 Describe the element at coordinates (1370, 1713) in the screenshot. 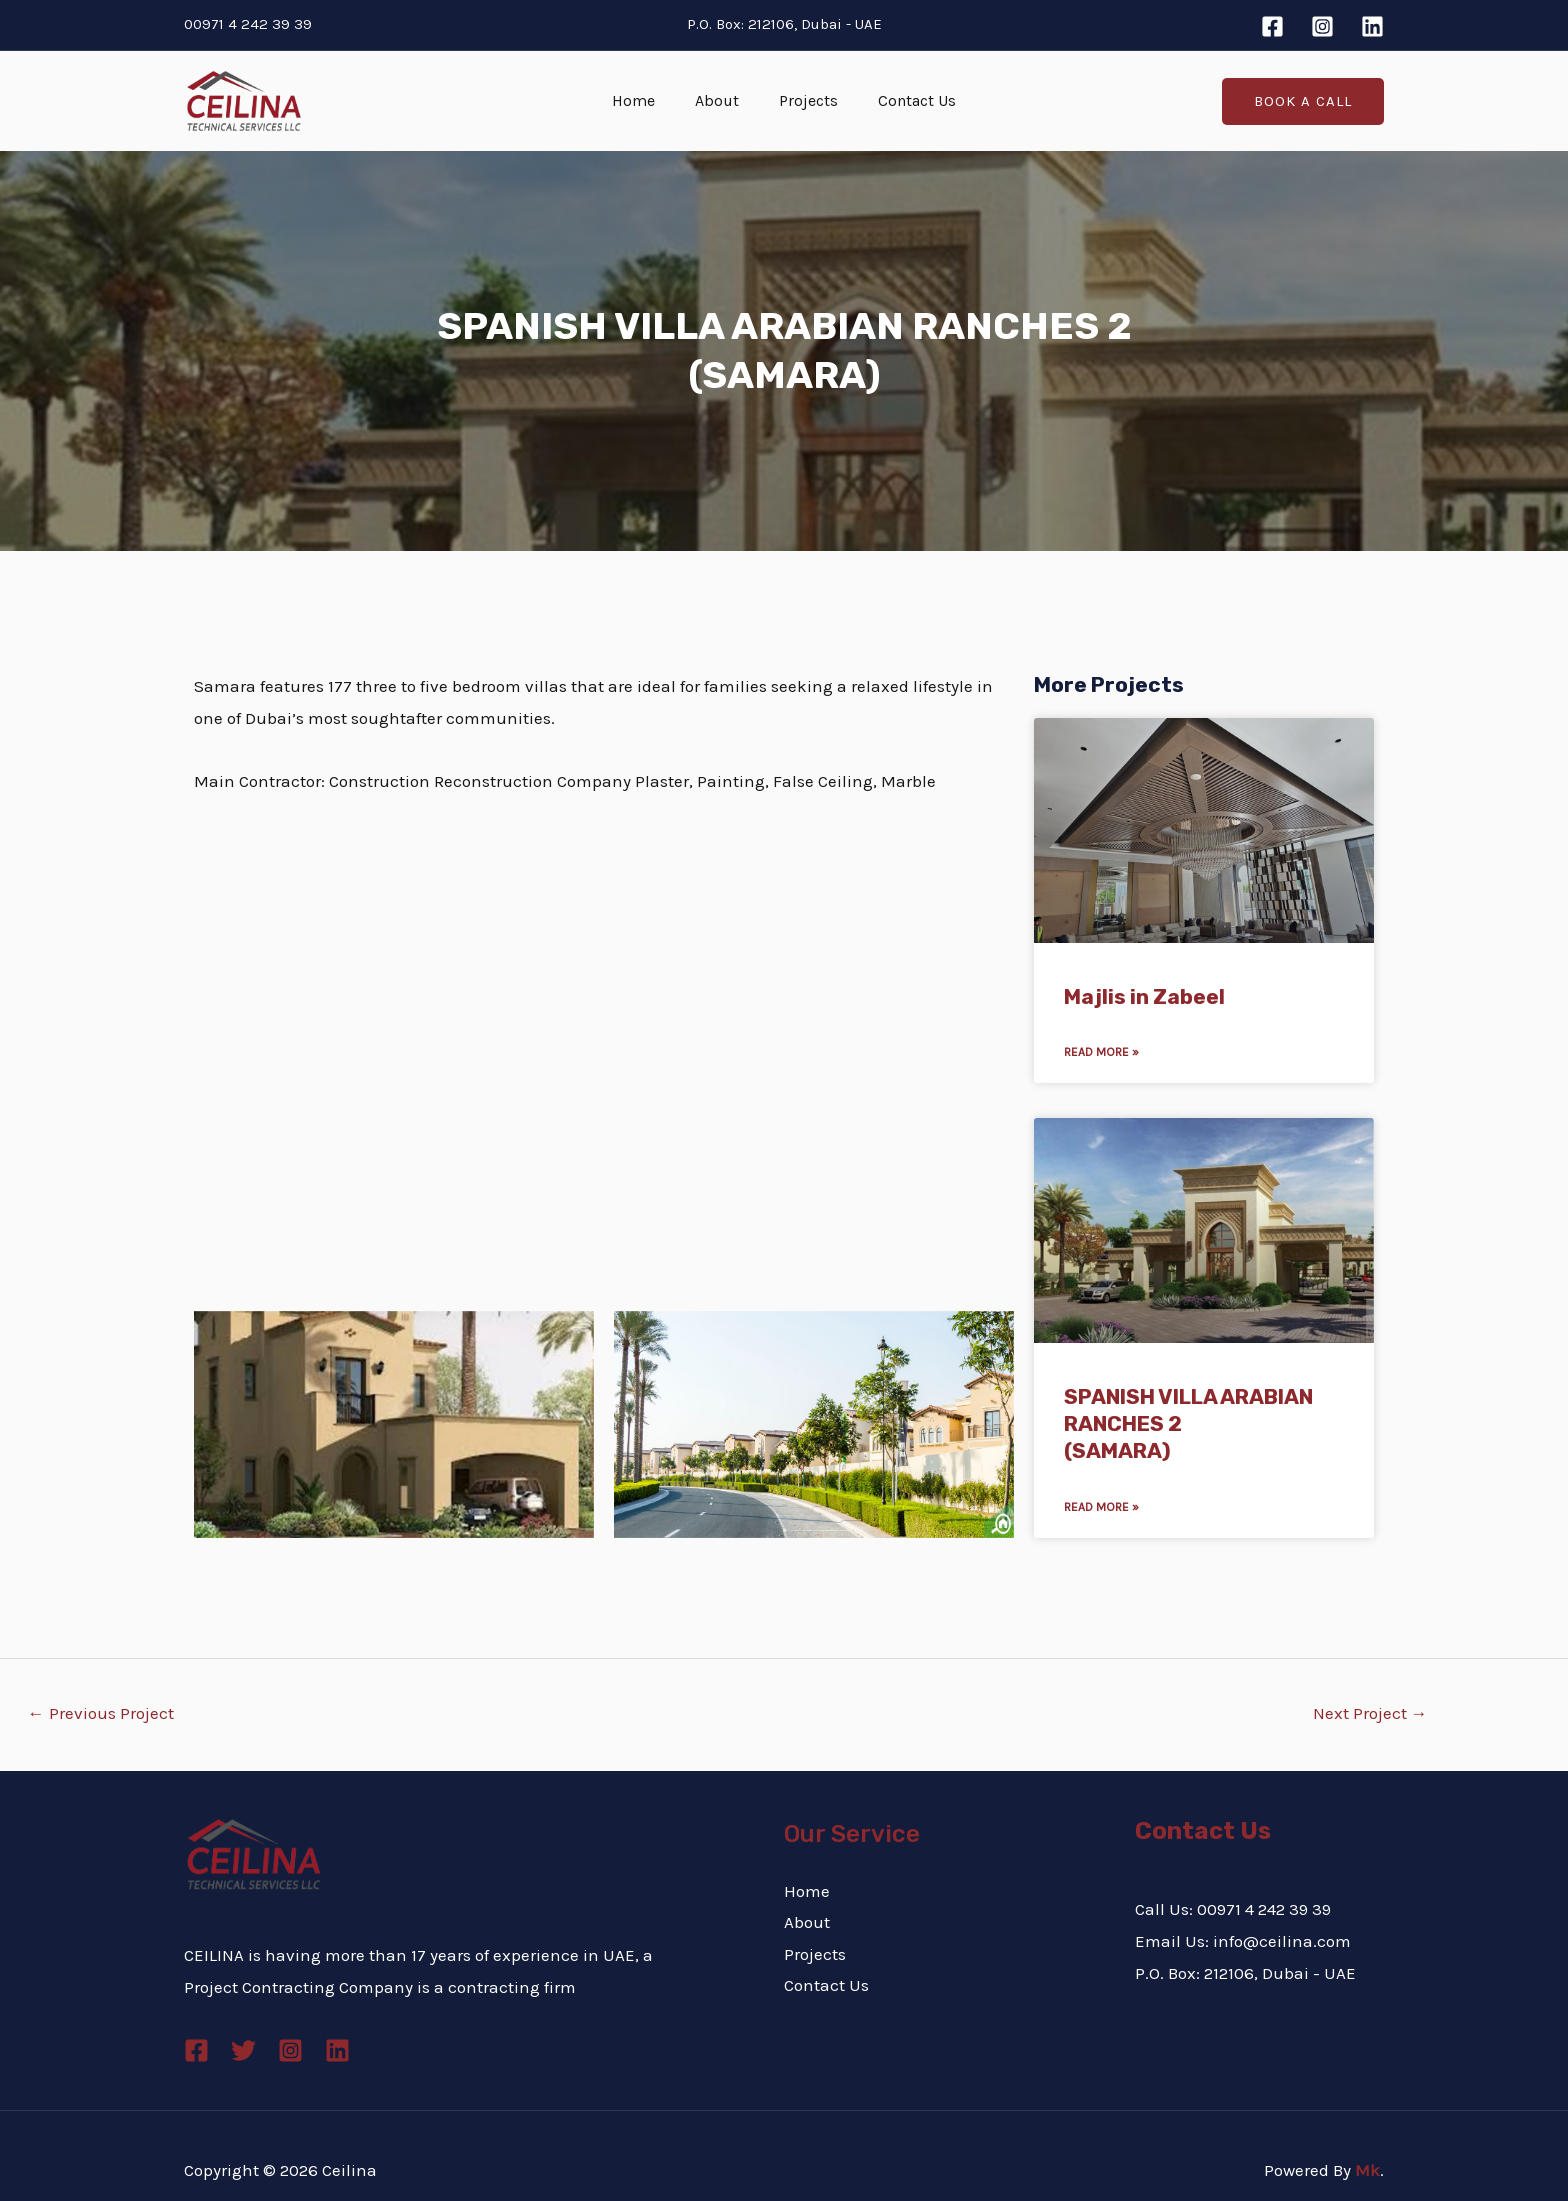

I see `Next Project` at that location.